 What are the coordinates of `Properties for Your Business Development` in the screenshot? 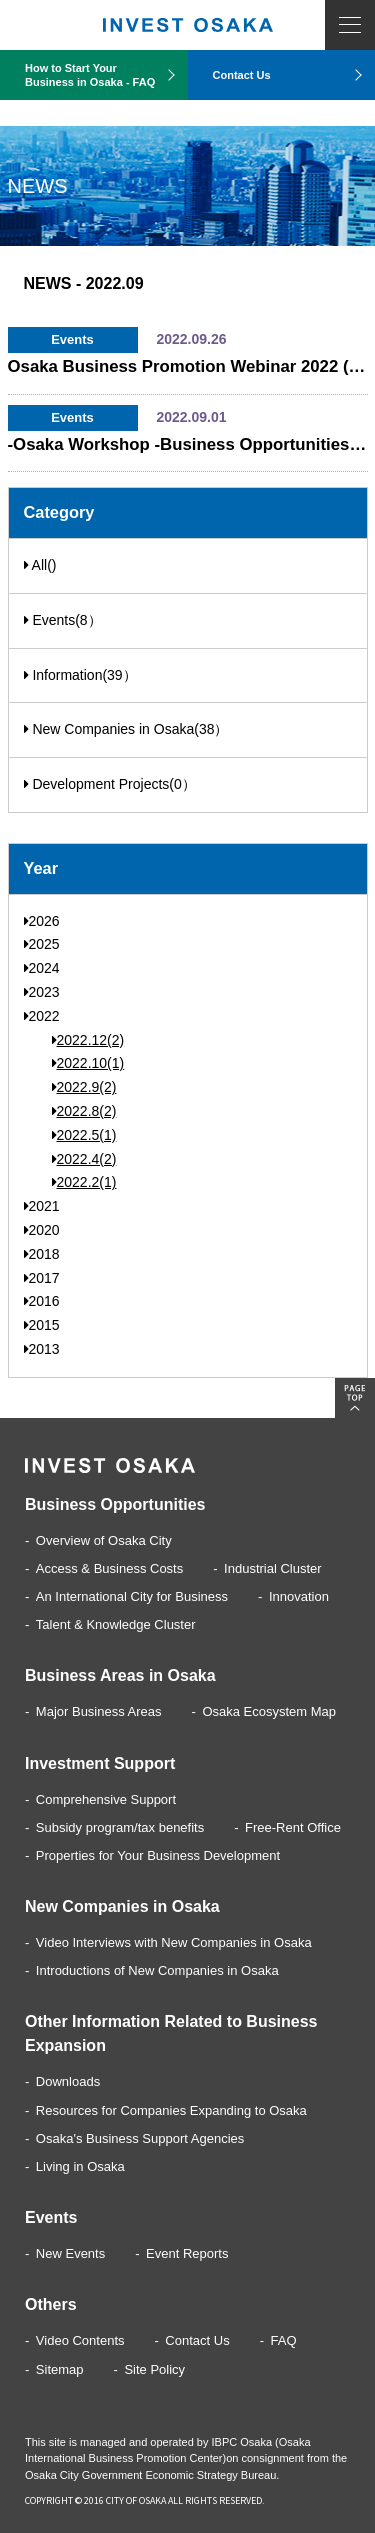 It's located at (158, 1855).